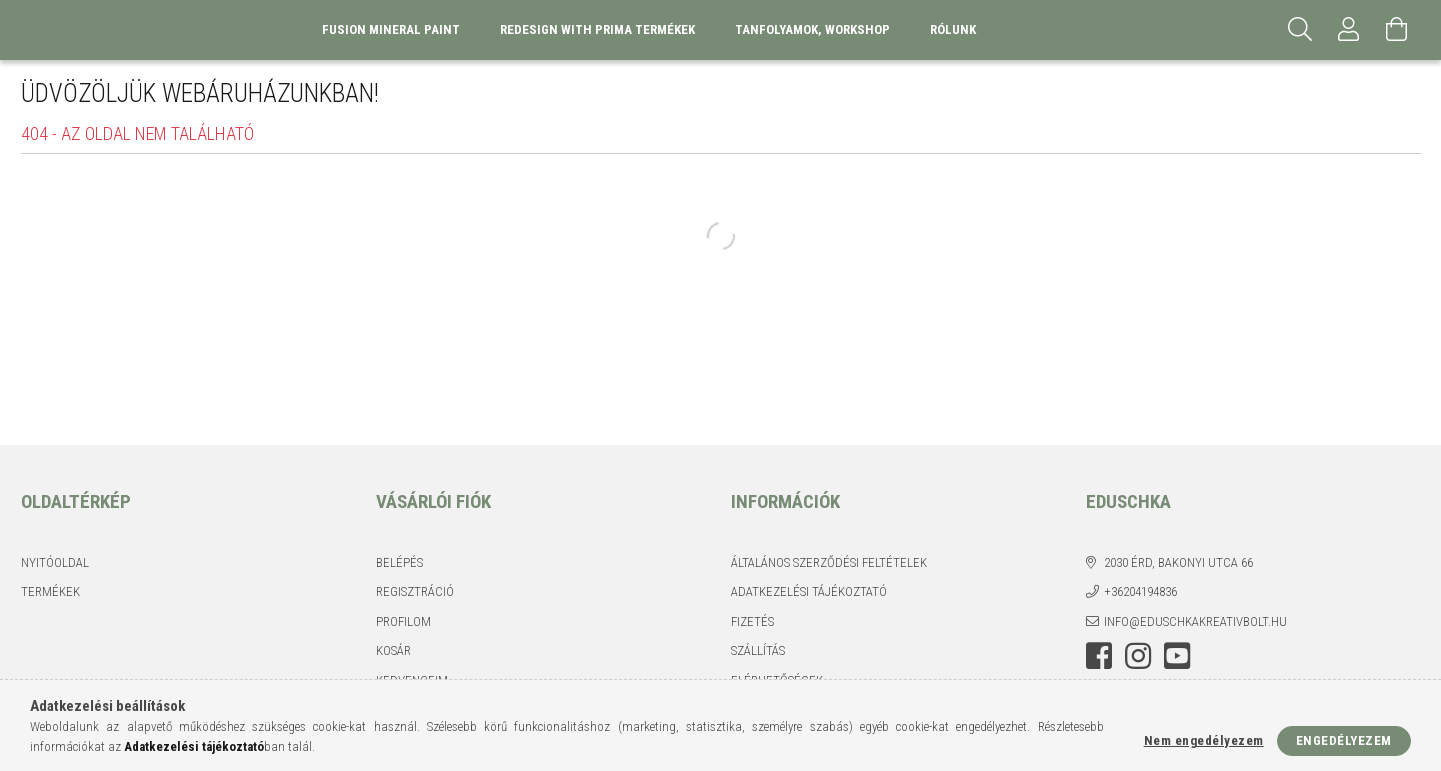 The image size is (1441, 771). I want to click on facebook, so click(1099, 656).